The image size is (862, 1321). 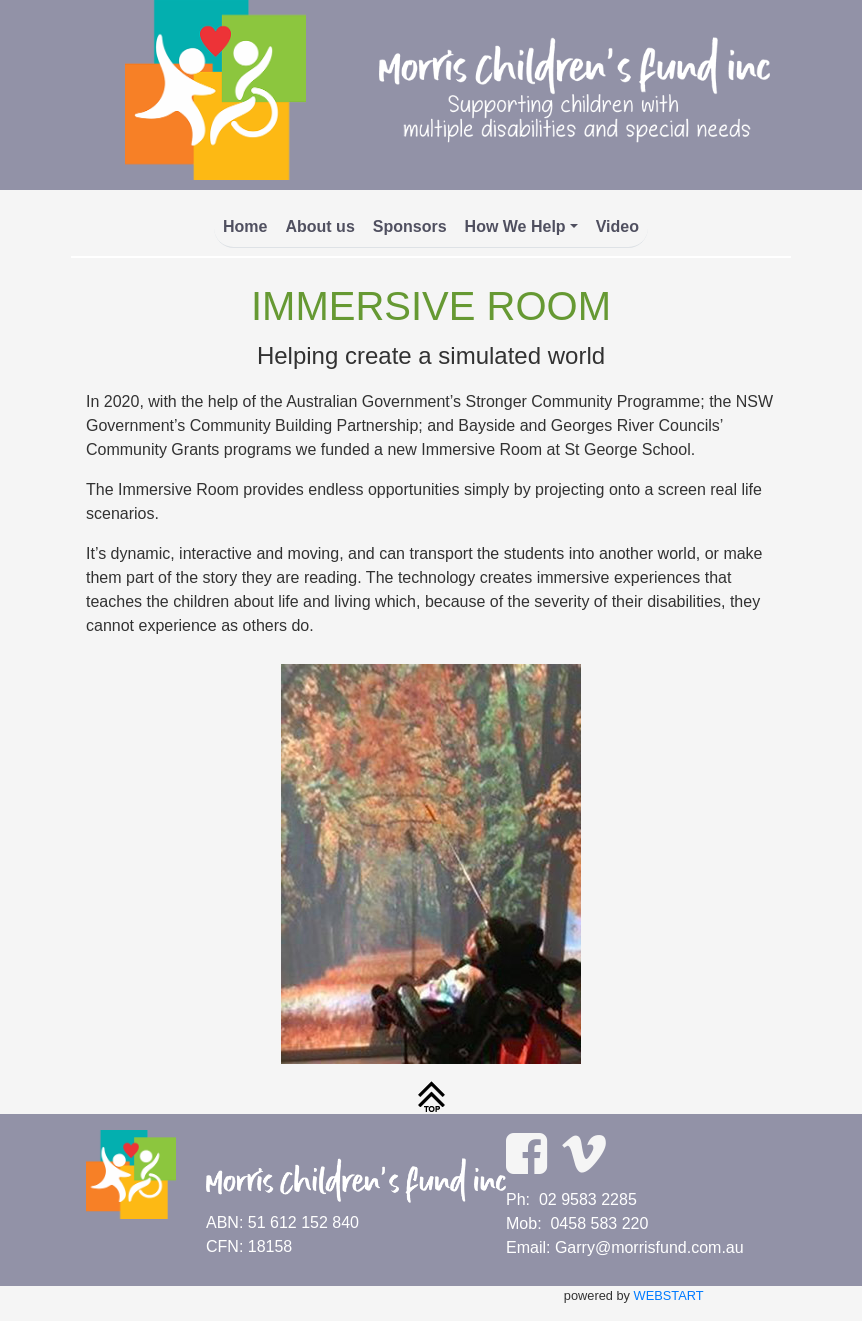 What do you see at coordinates (617, 226) in the screenshot?
I see `Video` at bounding box center [617, 226].